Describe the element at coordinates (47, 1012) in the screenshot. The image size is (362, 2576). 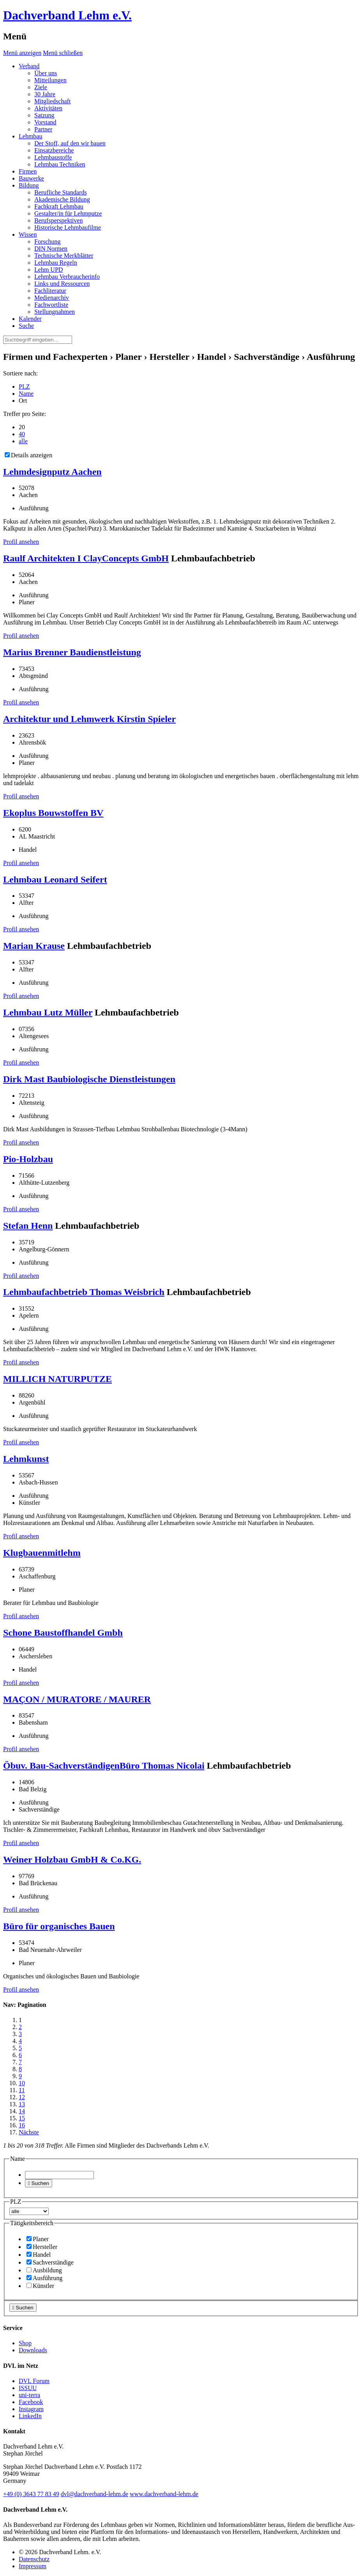
I see `Lehmbau Lutz Müller` at that location.